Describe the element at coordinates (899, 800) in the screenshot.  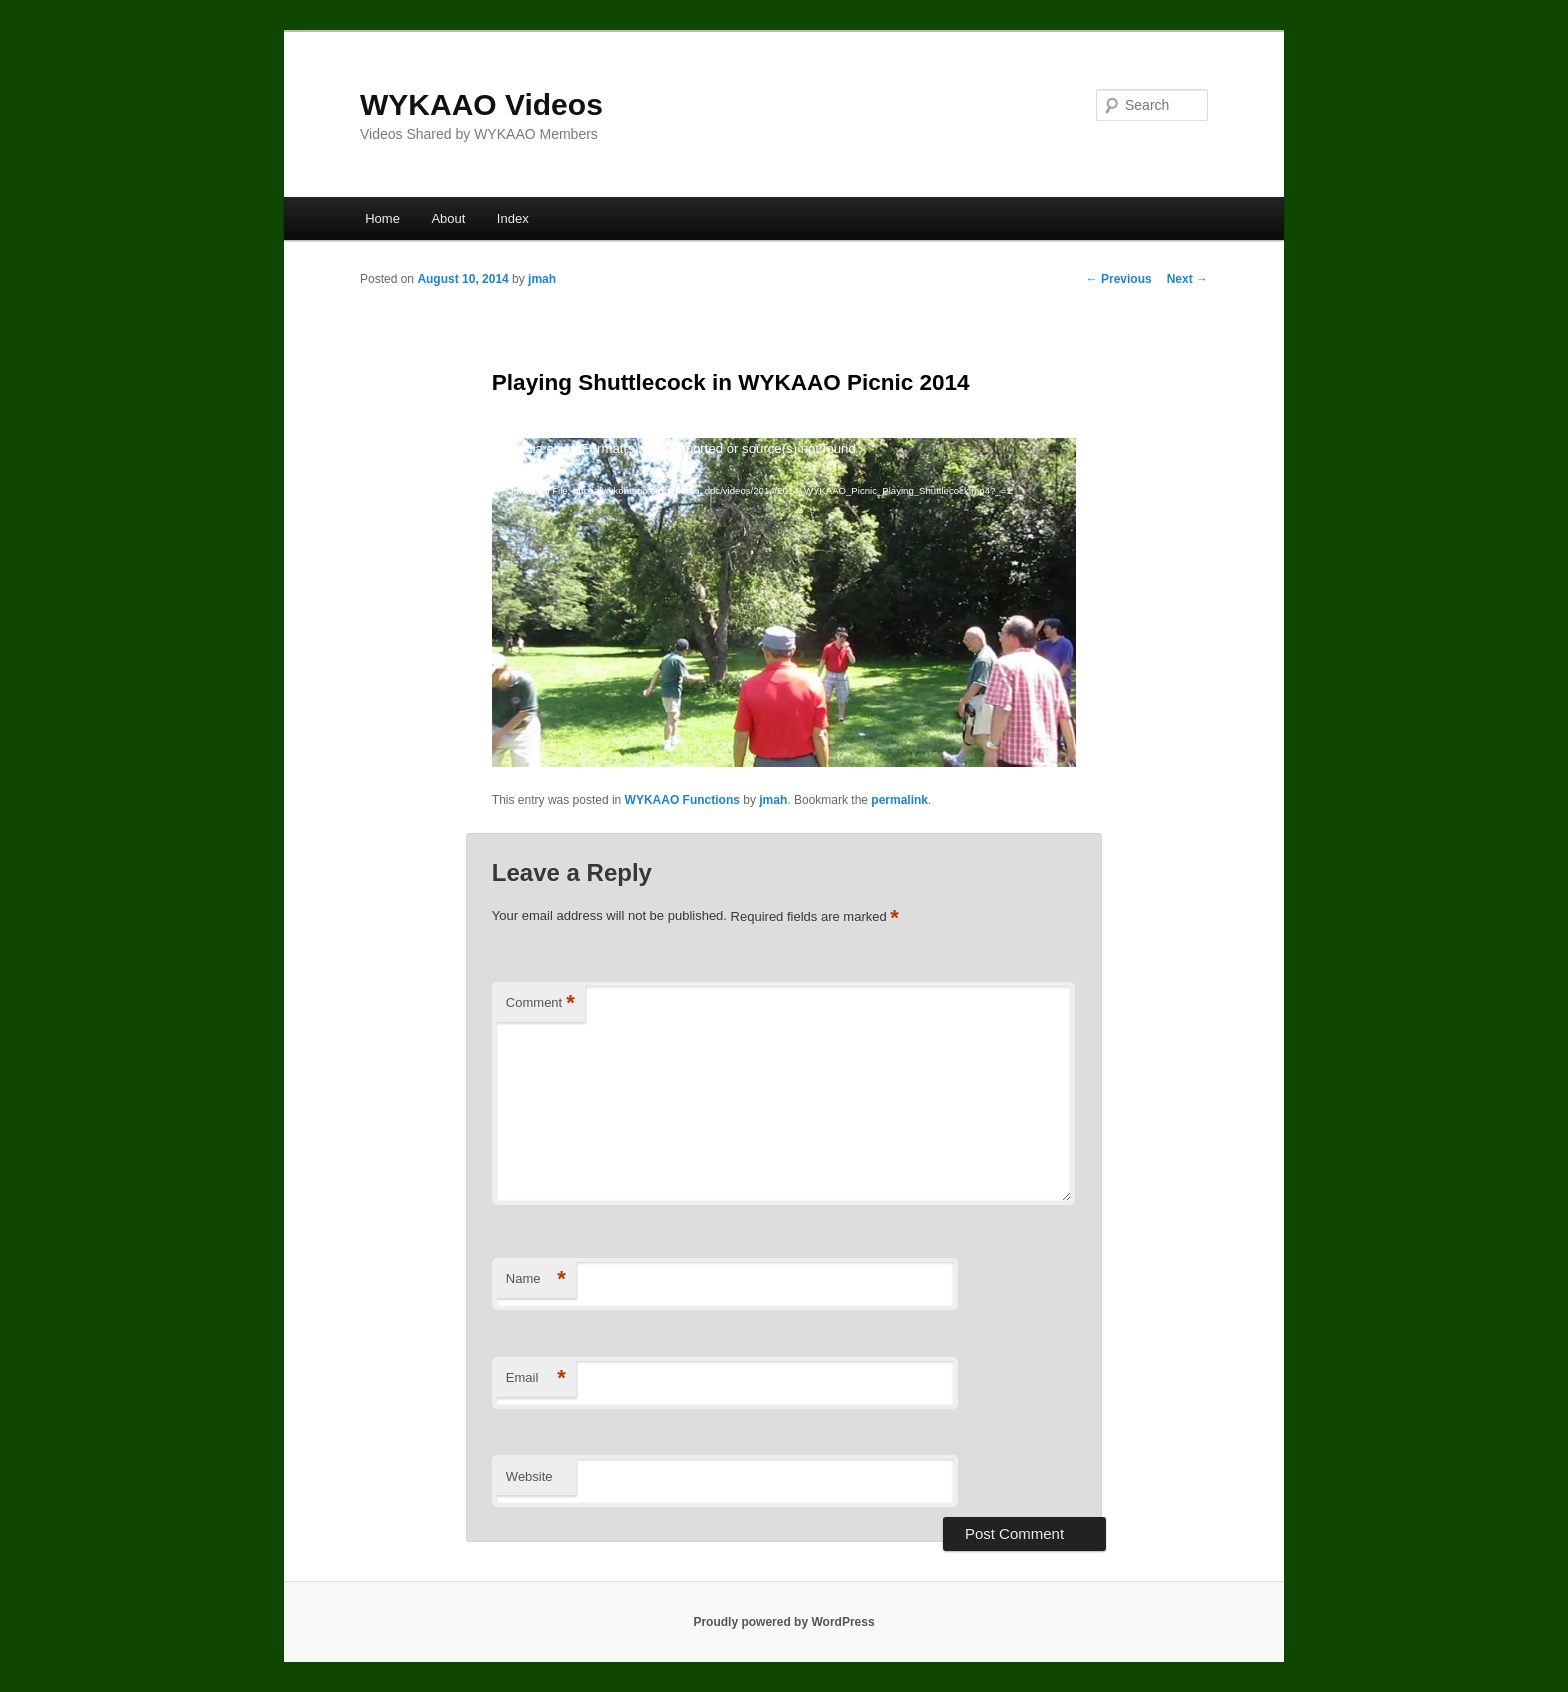
I see `permalink` at that location.